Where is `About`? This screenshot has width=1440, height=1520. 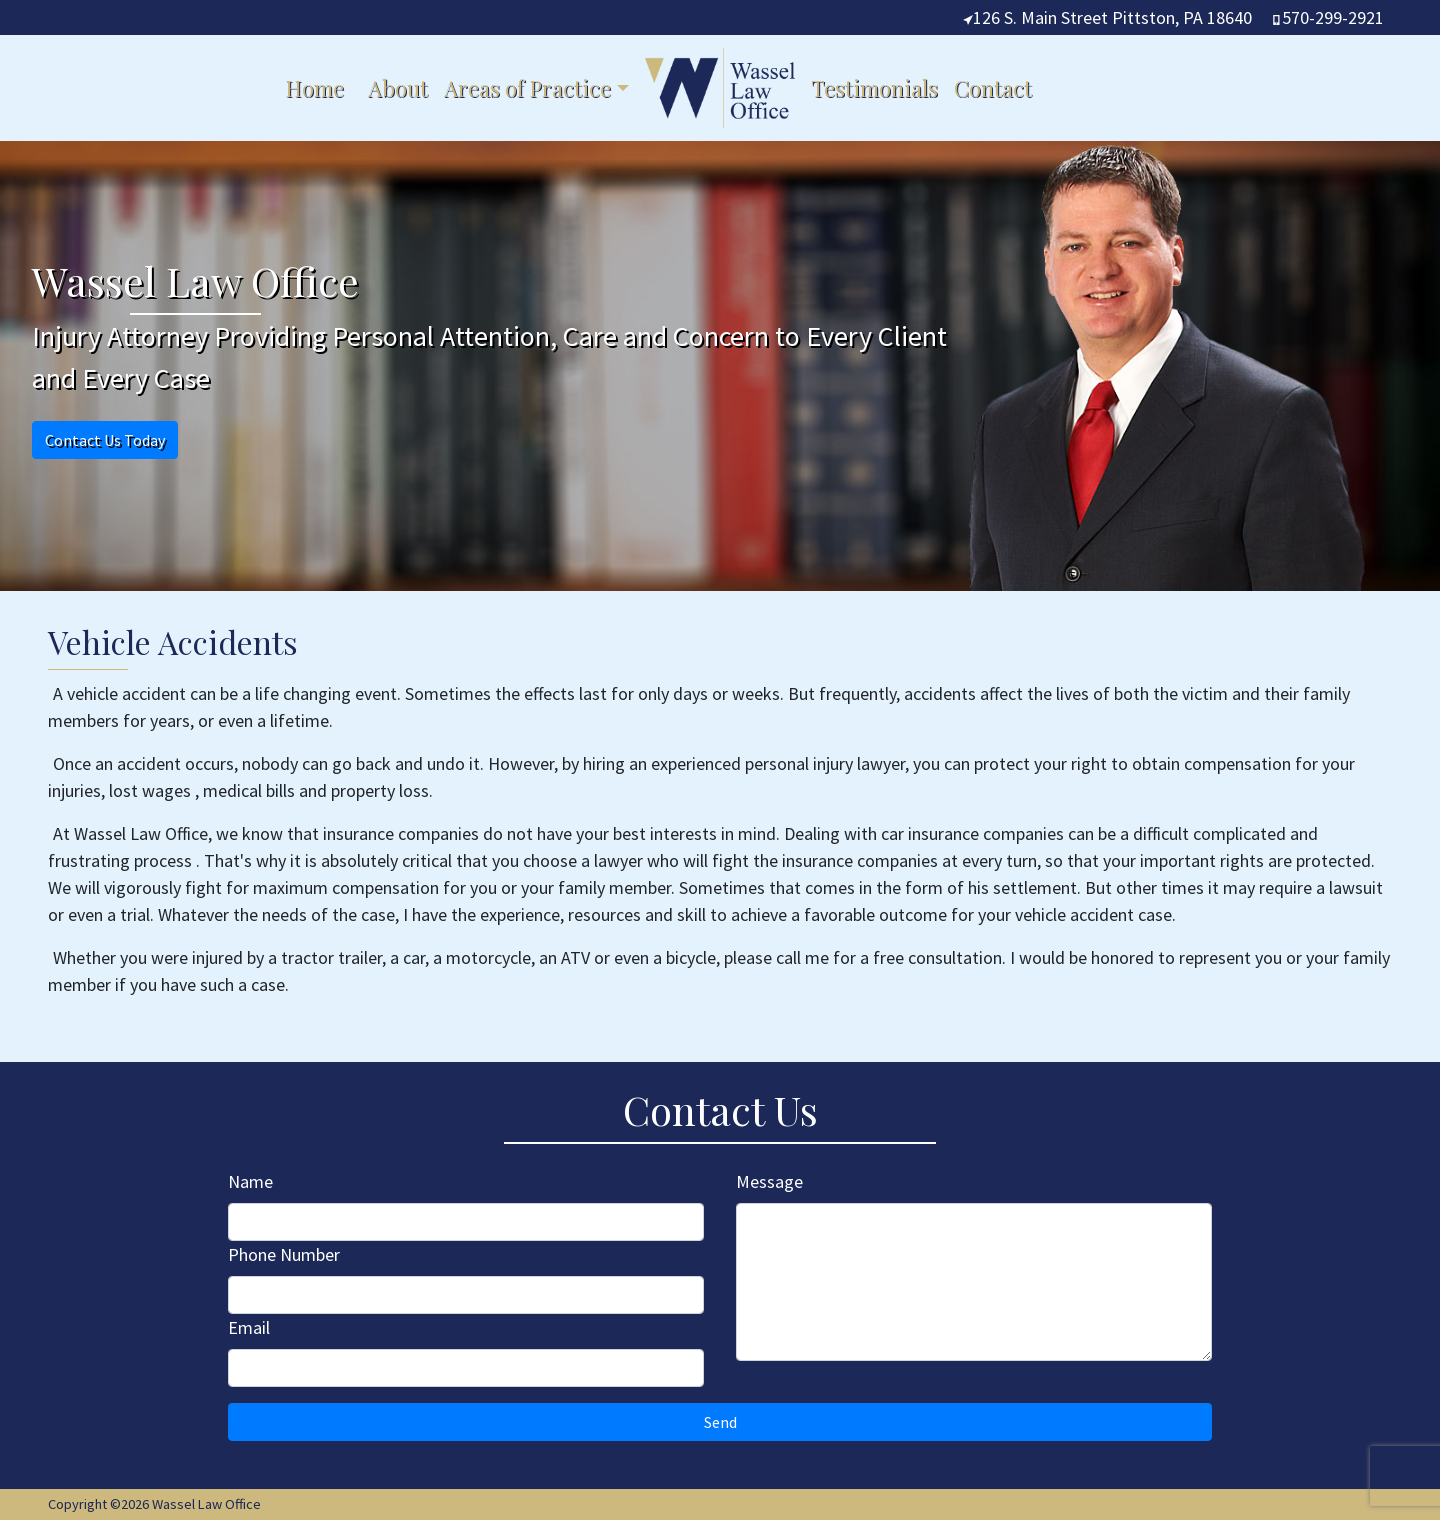
About is located at coordinates (398, 88).